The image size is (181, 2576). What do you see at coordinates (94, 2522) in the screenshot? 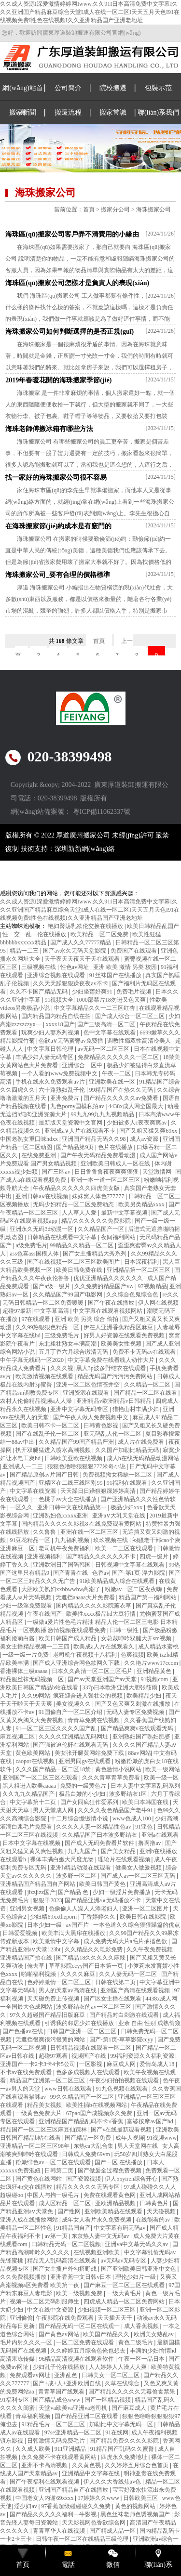
I see `天天影视网色香欲综合网` at bounding box center [94, 2522].